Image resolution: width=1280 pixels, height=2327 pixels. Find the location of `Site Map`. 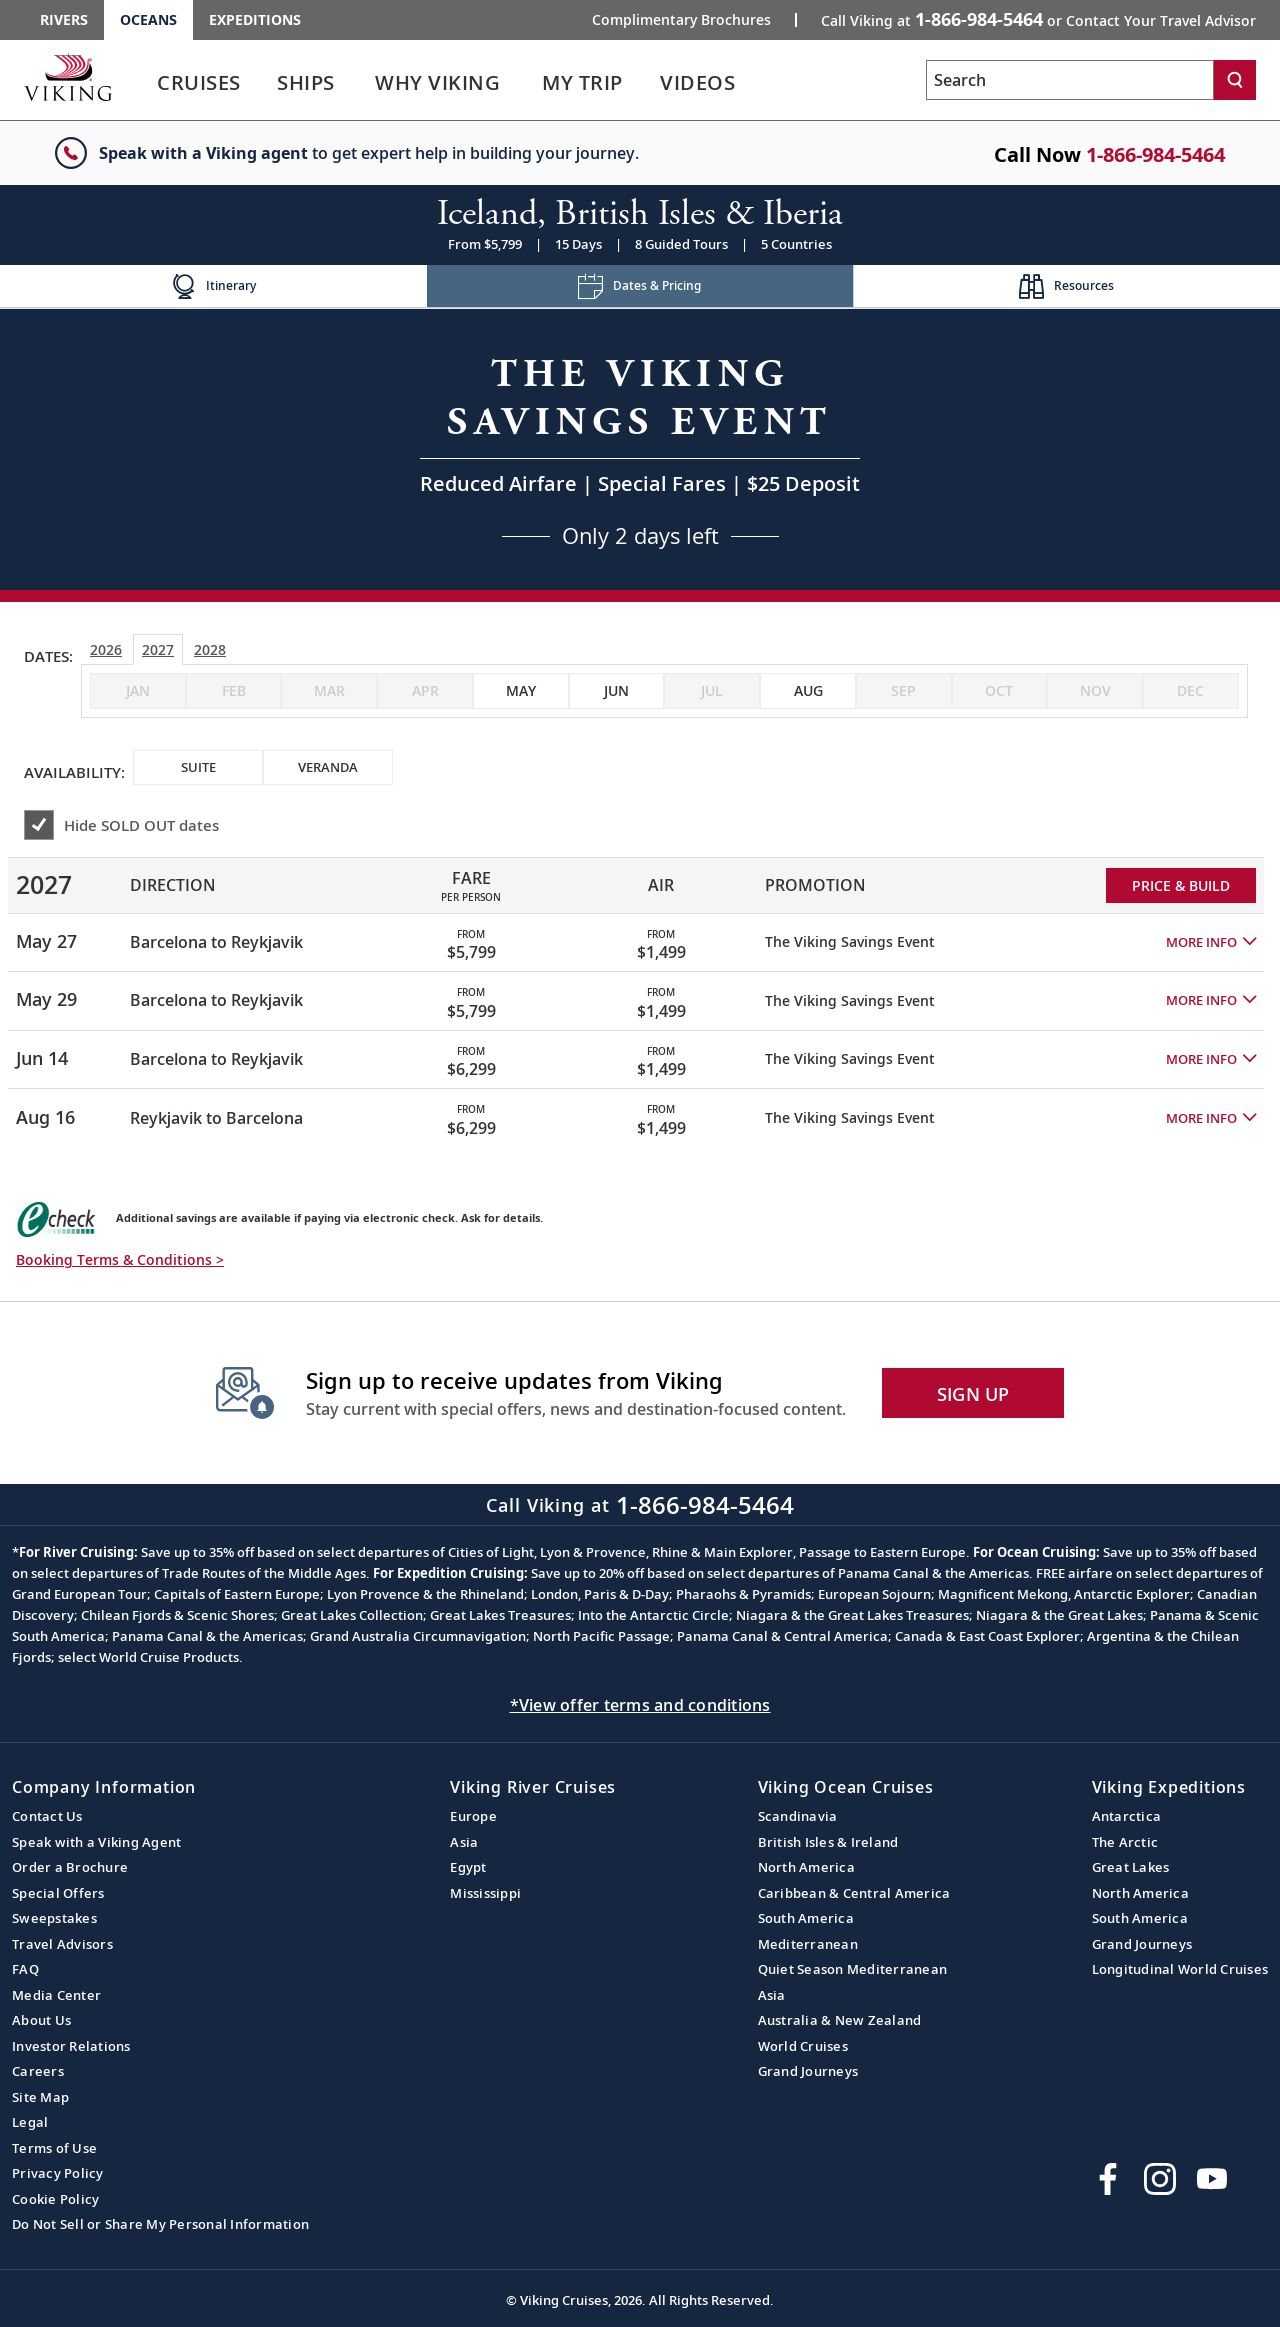

Site Map is located at coordinates (40, 2097).